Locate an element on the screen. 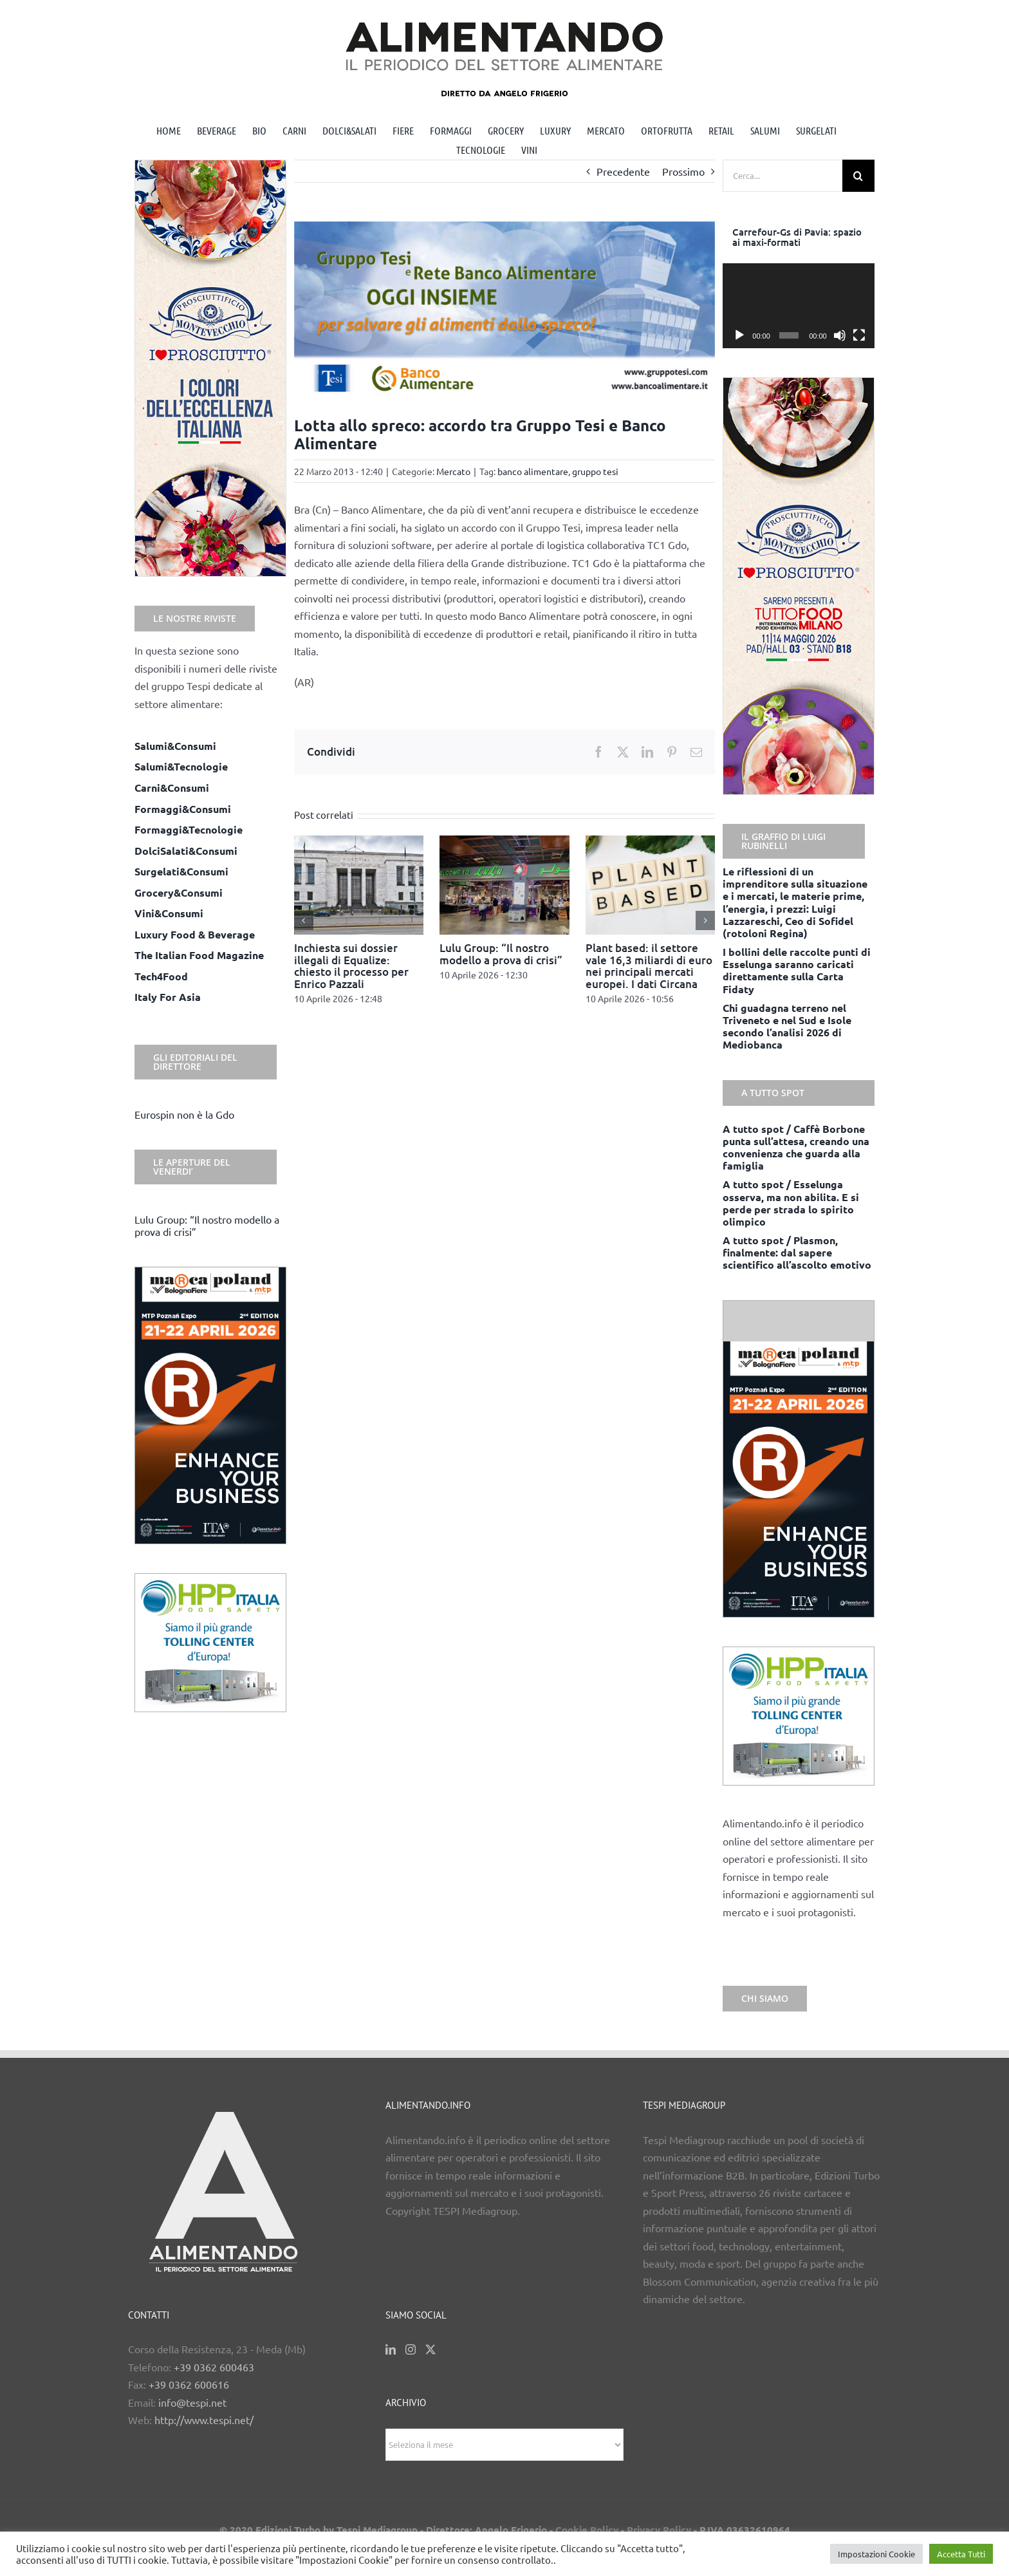 This screenshot has width=1009, height=2576. I bollini delle raccolte punti di Esselunga saranno caricati direttamente sulla Carta Fidaty is located at coordinates (797, 970).